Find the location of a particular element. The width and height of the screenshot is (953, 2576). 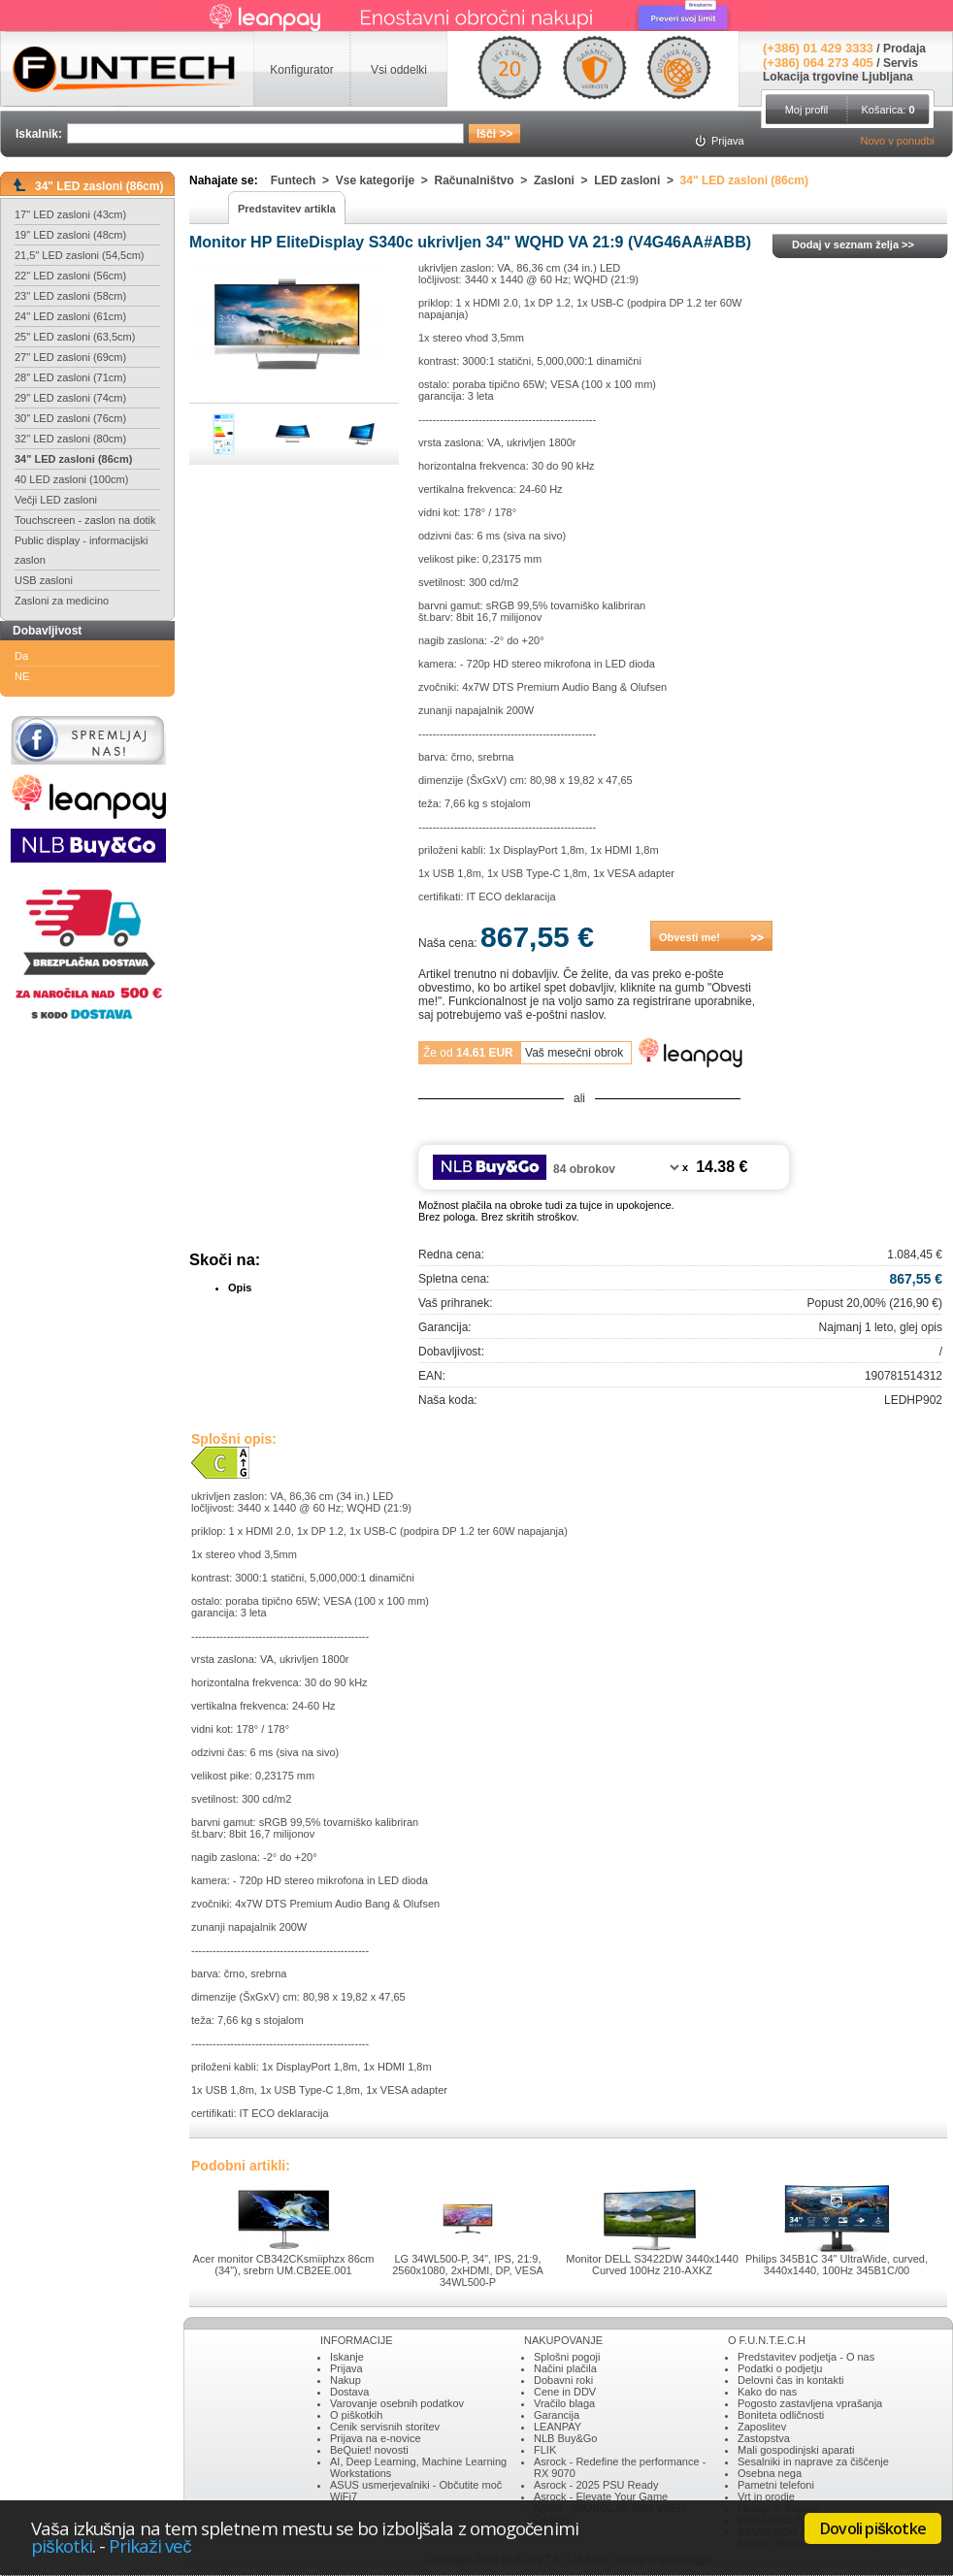

24" LED zasloni (61cm) is located at coordinates (70, 316).